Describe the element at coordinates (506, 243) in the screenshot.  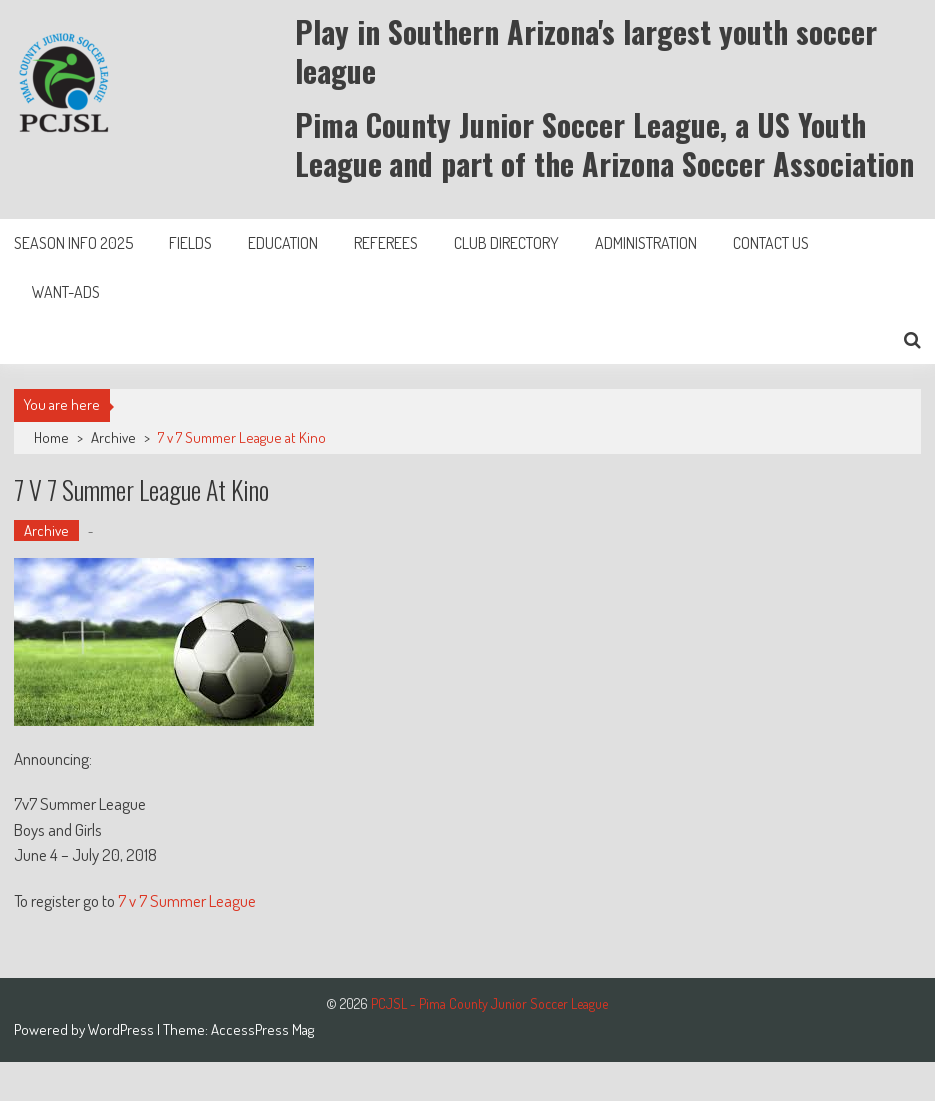
I see `Club Directory` at that location.